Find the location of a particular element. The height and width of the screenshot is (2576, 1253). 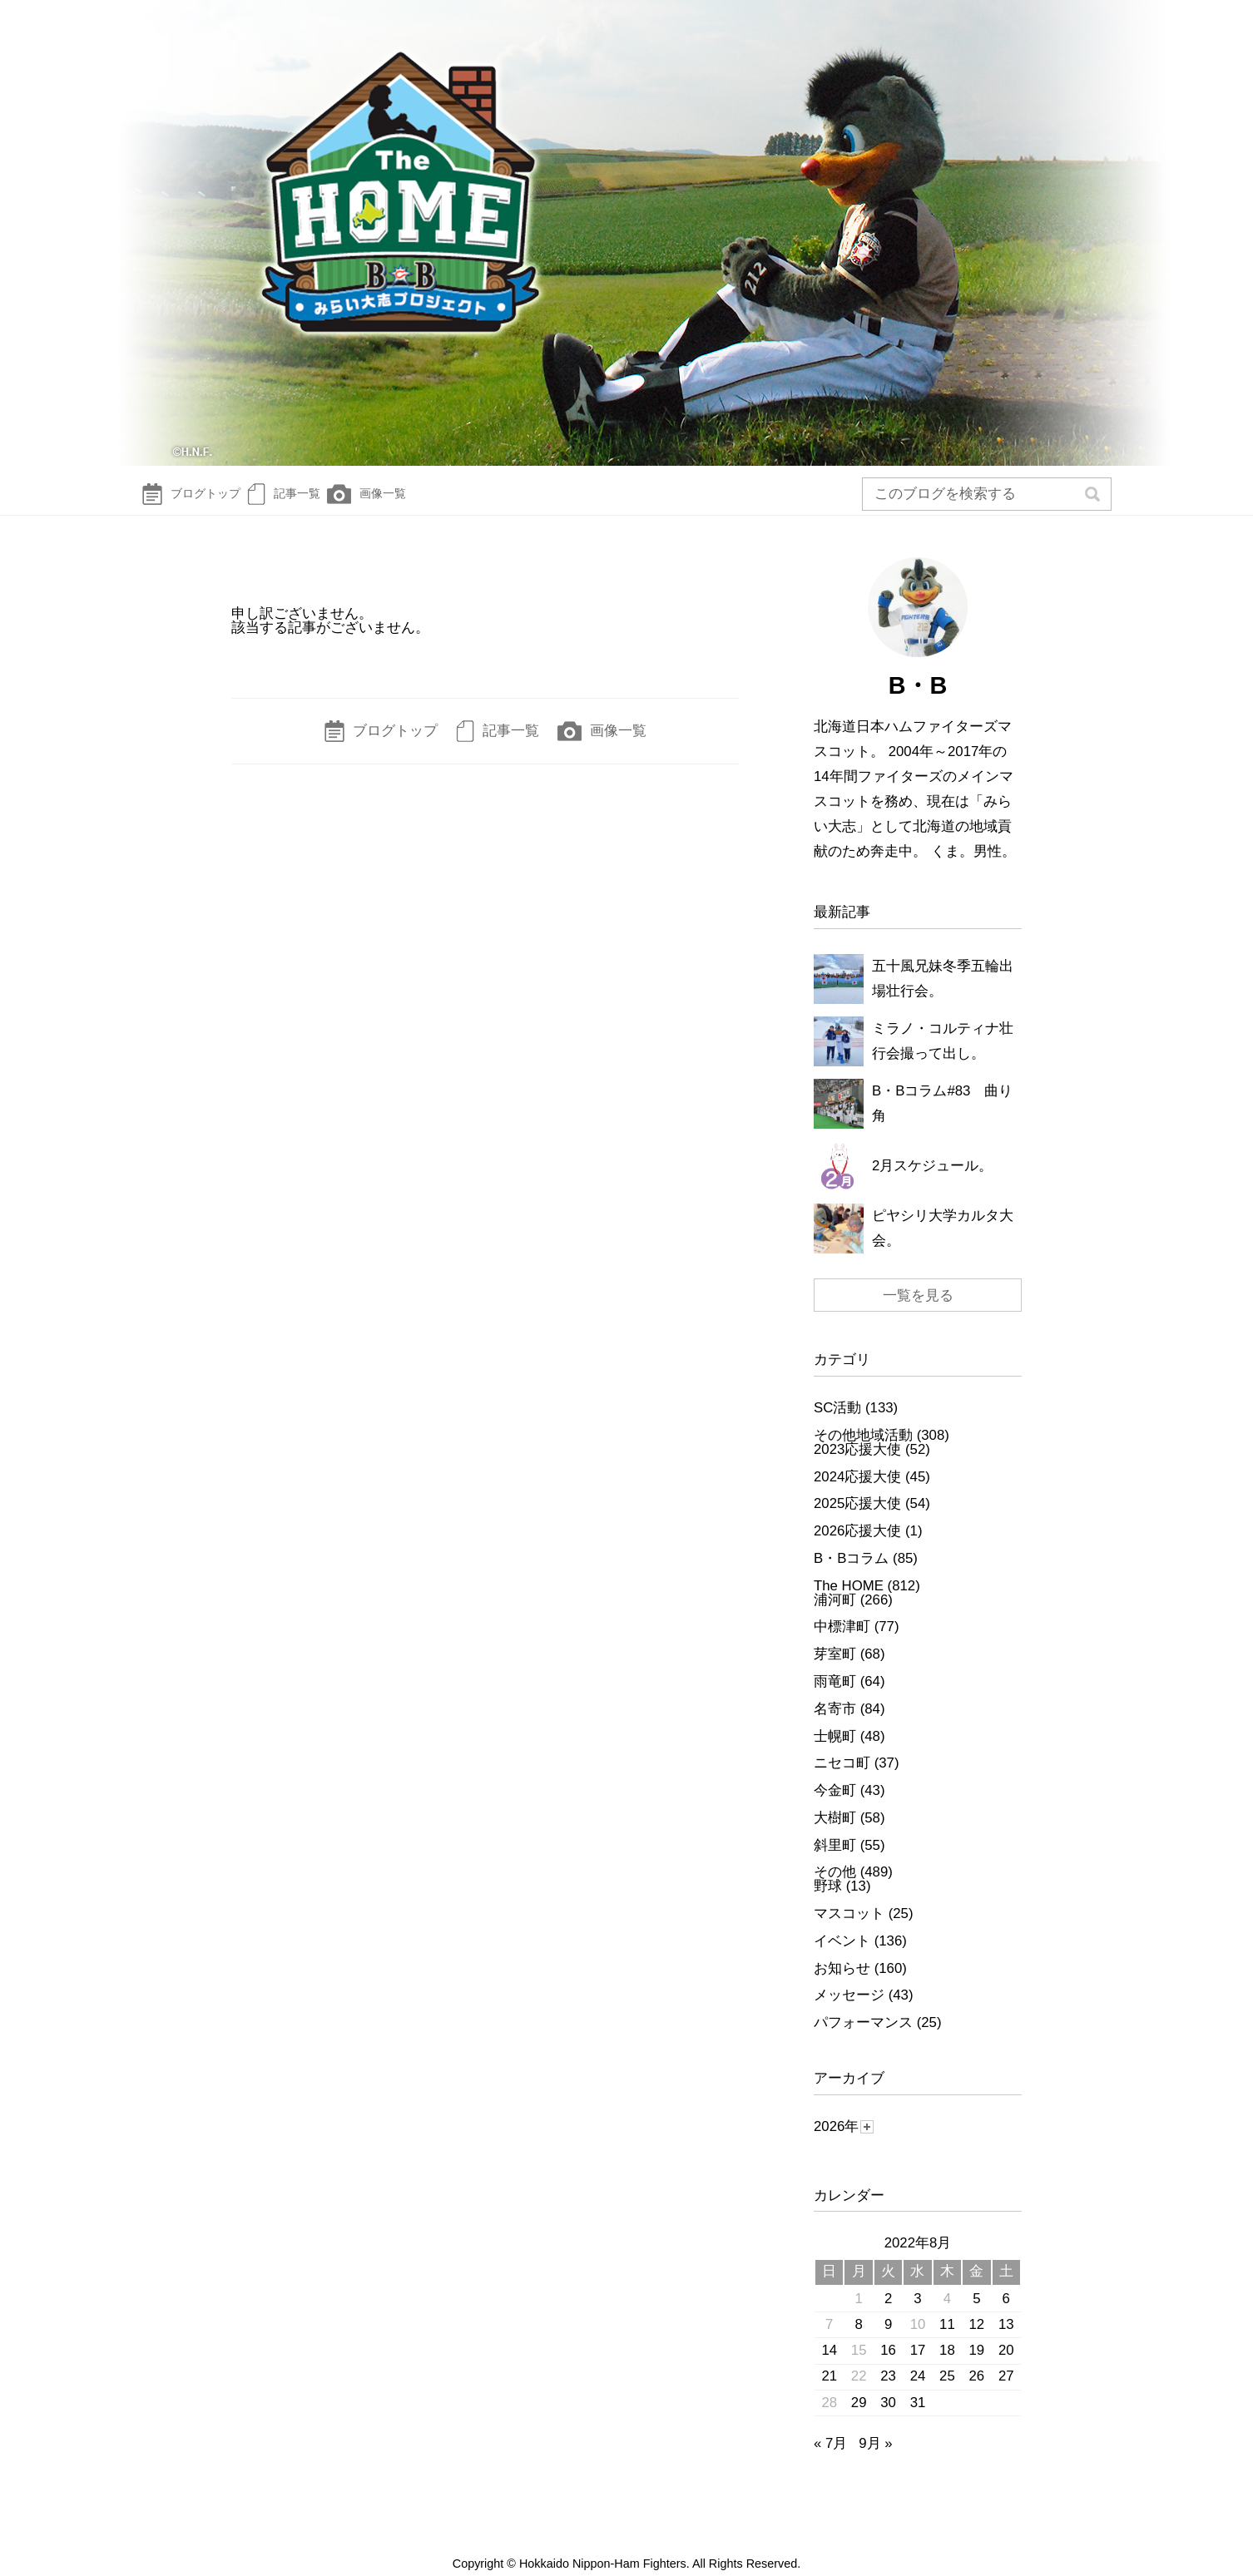

記事一覧 is located at coordinates (315, 502).